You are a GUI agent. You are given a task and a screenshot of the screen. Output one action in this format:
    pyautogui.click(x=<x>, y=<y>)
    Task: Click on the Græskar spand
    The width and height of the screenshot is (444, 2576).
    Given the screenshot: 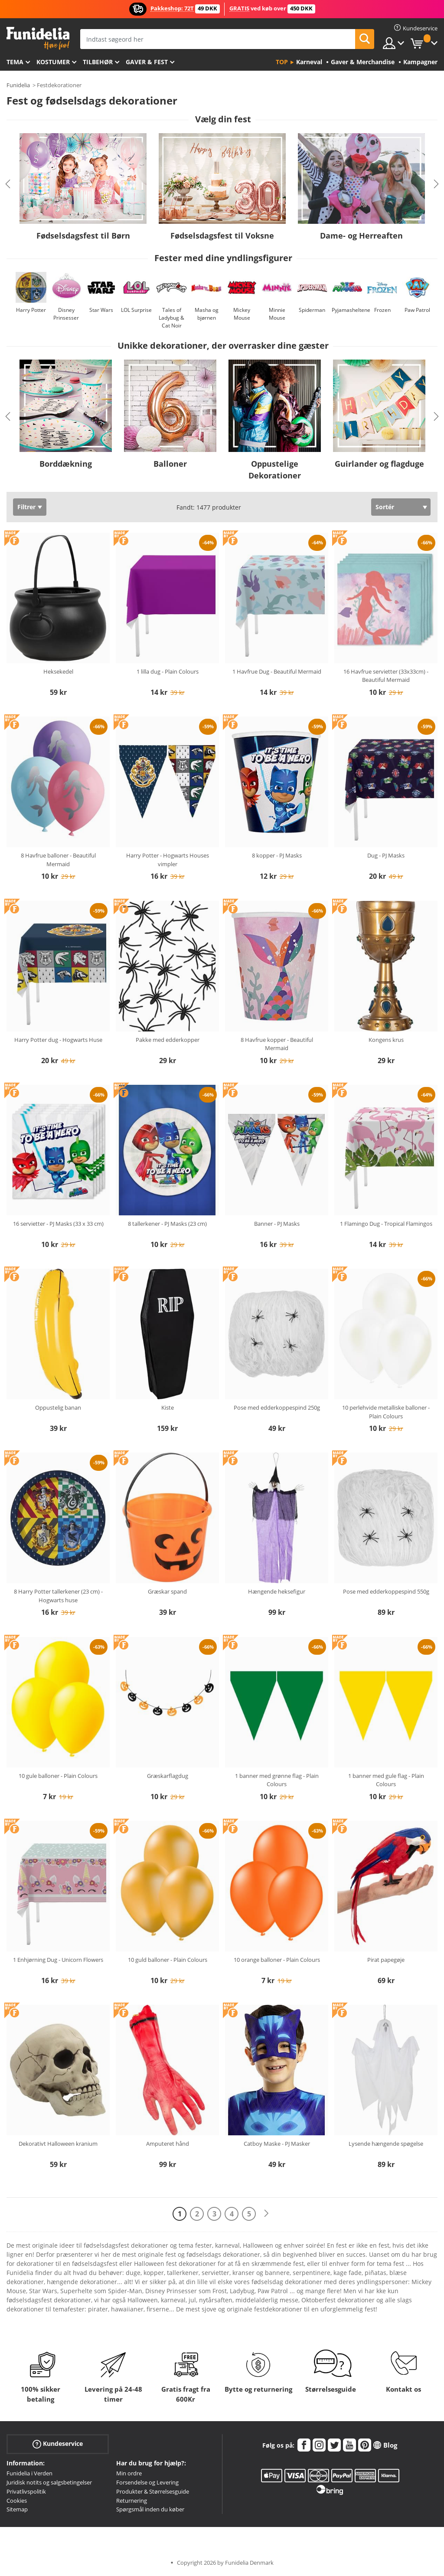 What is the action you would take?
    pyautogui.click(x=167, y=1591)
    